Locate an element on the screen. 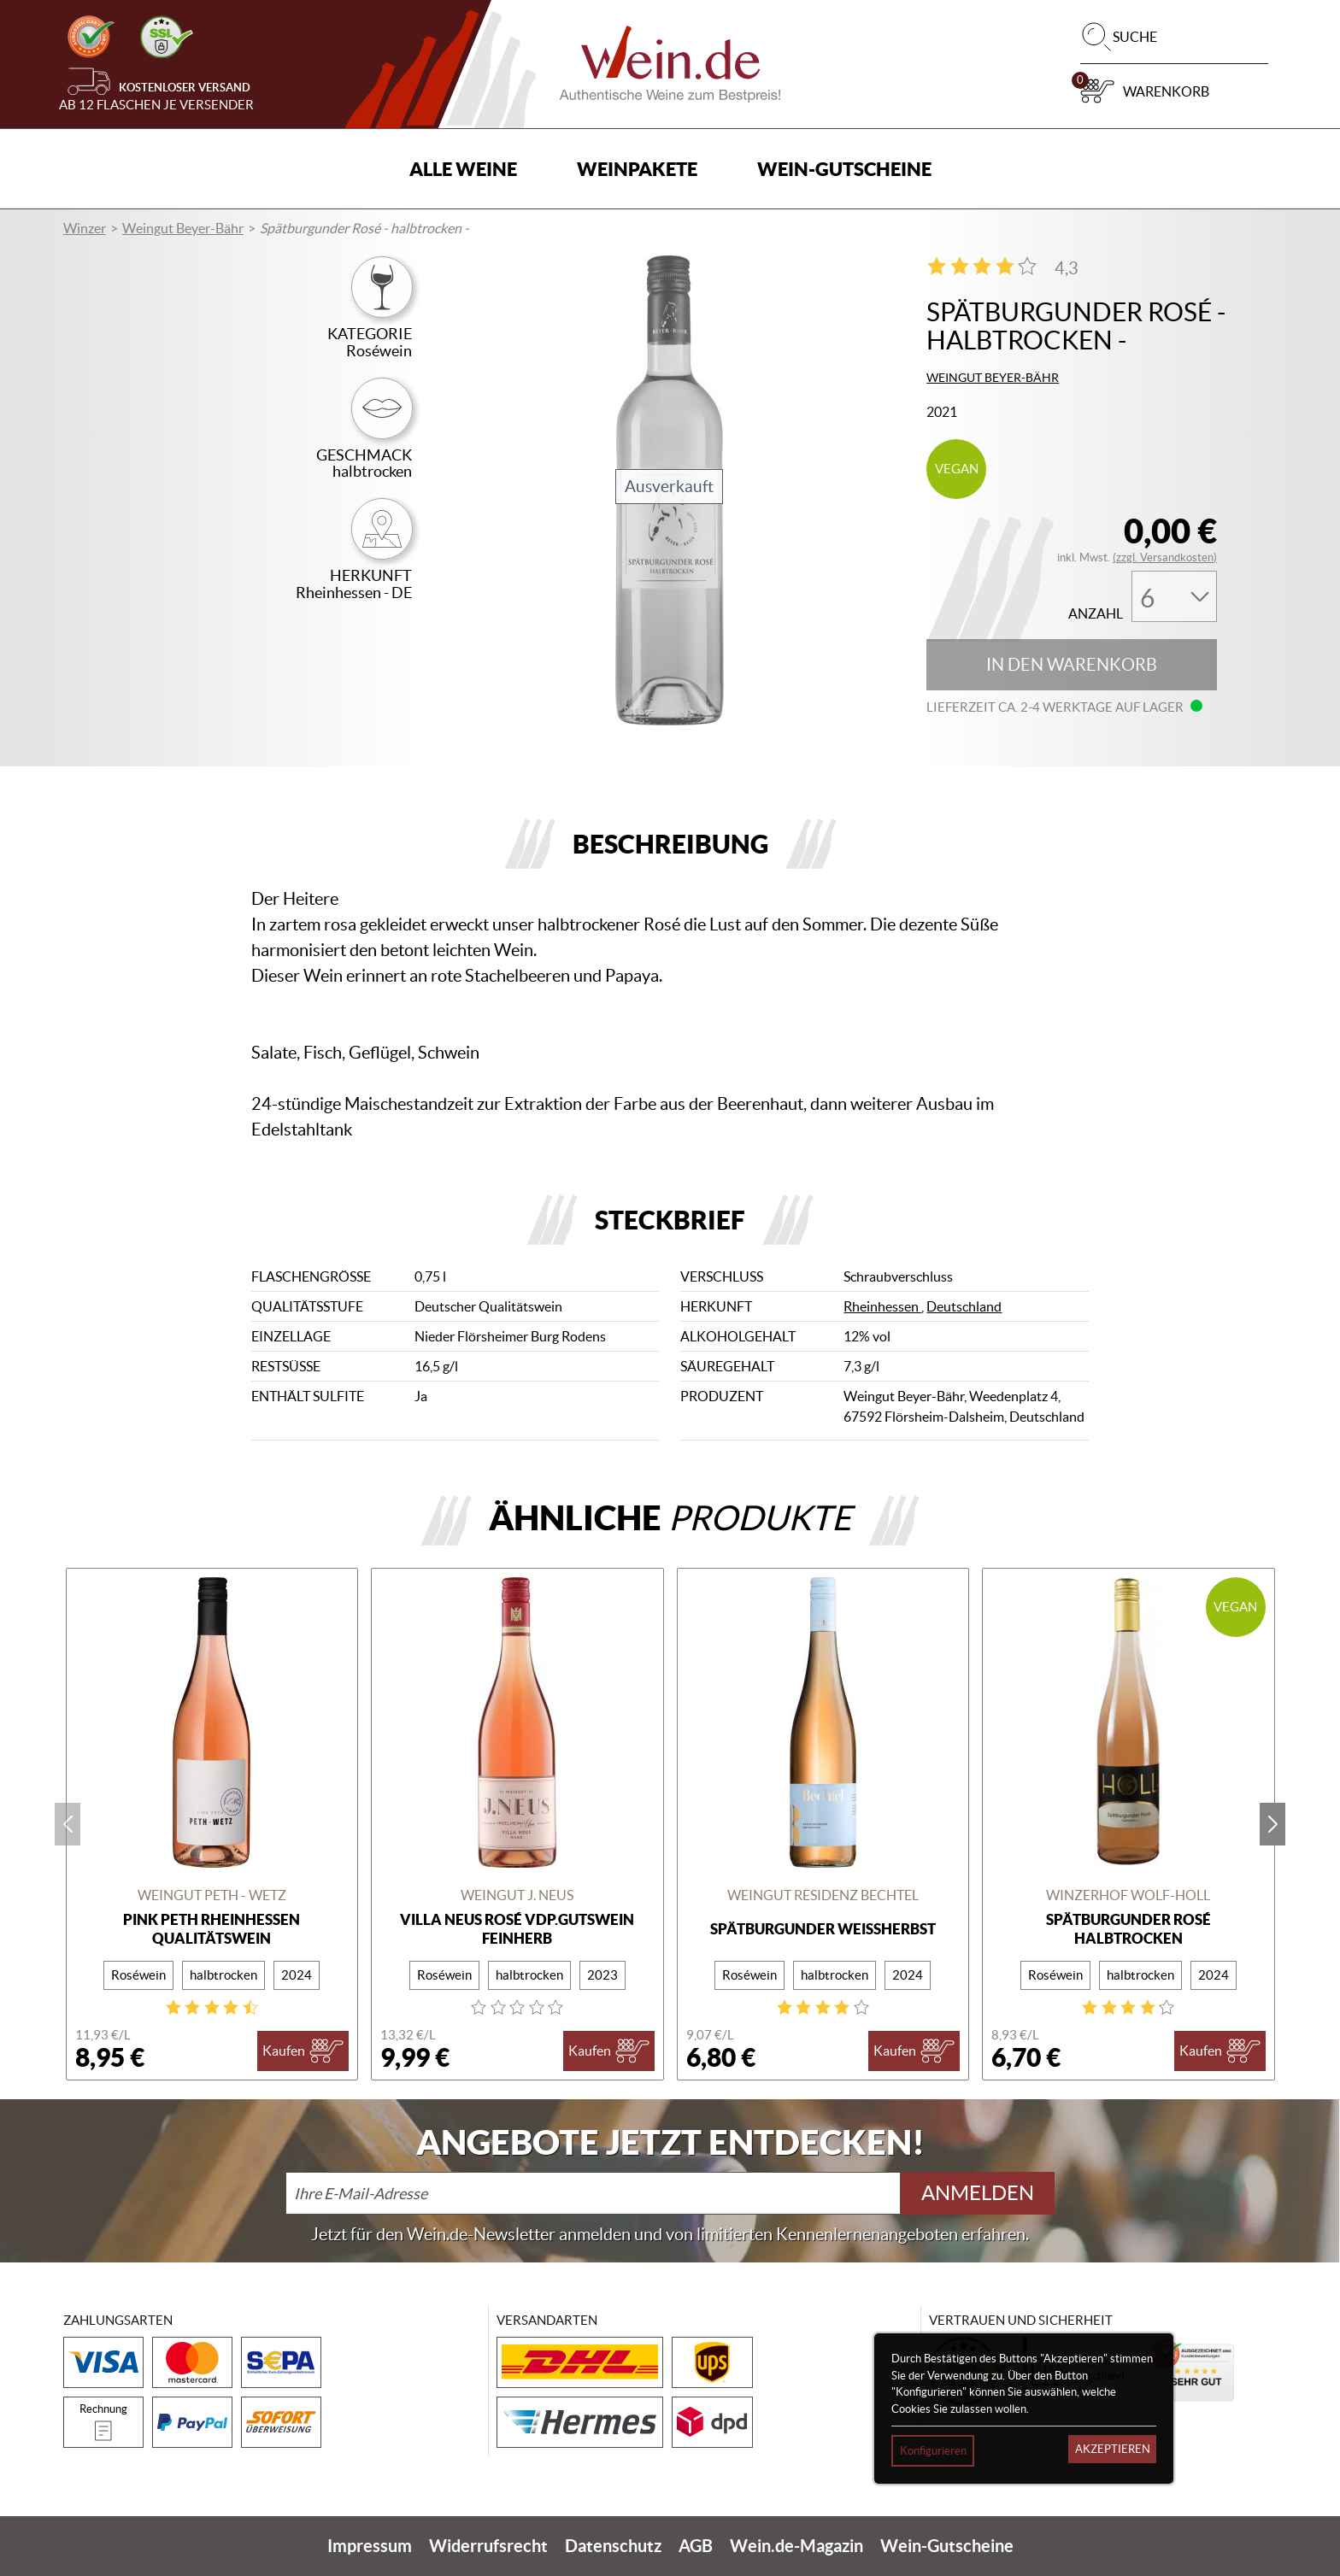 Image resolution: width=1340 pixels, height=2576 pixels. next is located at coordinates (1272, 1824).